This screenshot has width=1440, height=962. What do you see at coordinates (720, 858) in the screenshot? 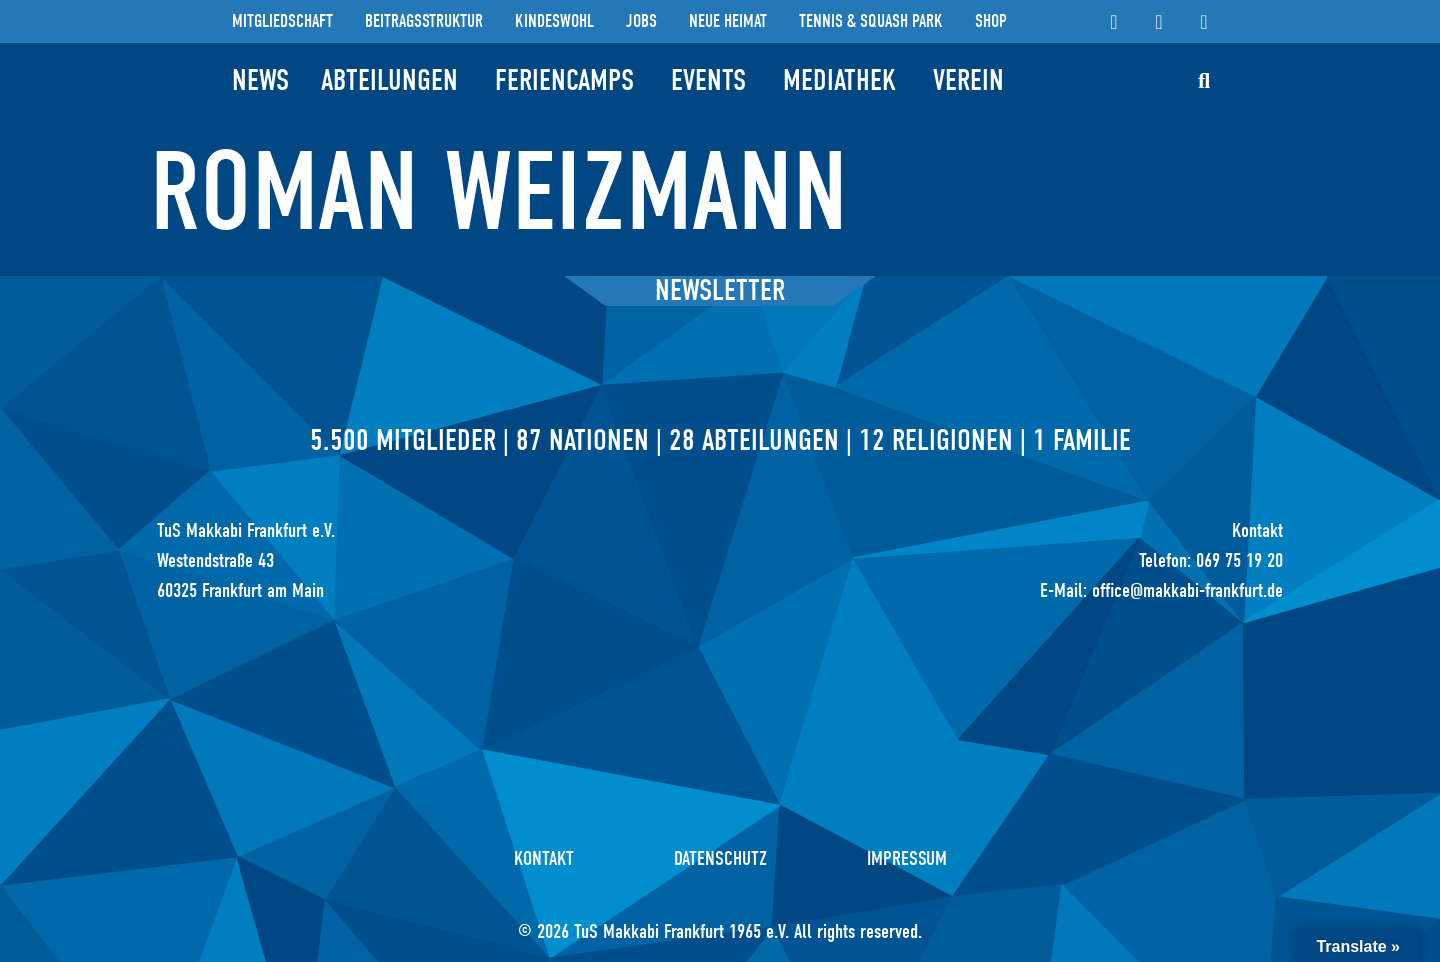
I see `Datenschutz` at bounding box center [720, 858].